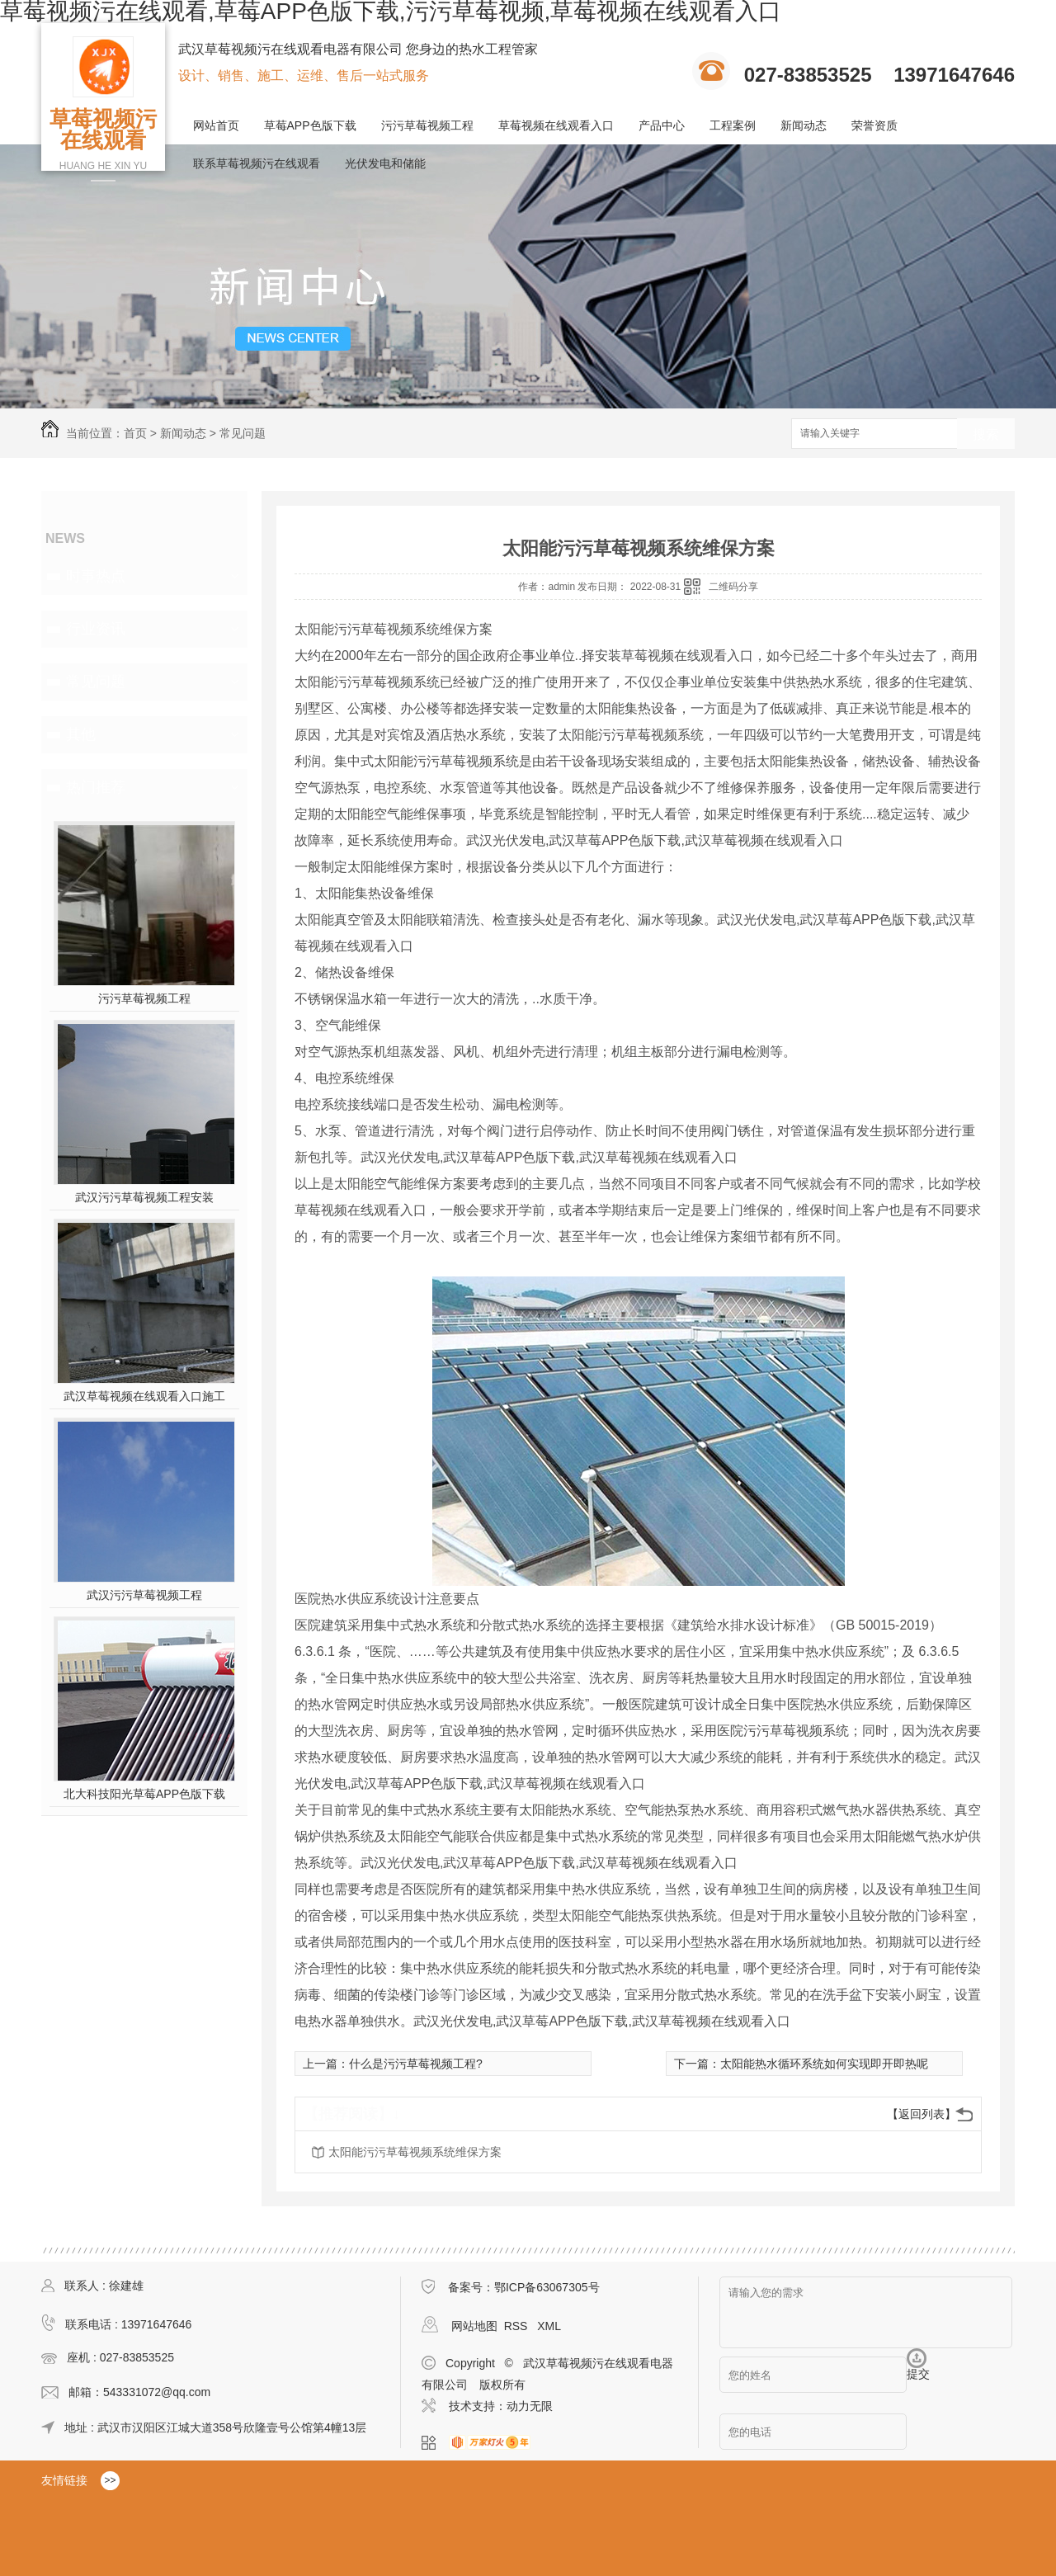 This screenshot has height=2576, width=1056. I want to click on 污污草莓视频工程, so click(427, 125).